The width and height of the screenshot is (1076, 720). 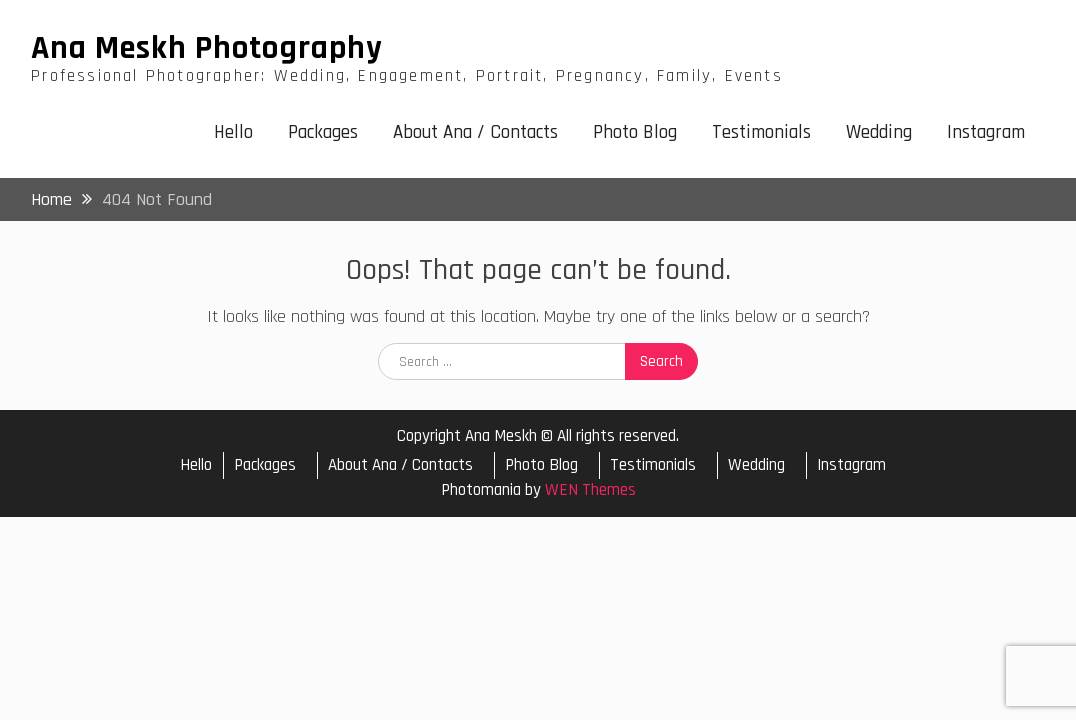 I want to click on Ana Meskh Photography, so click(x=207, y=48).